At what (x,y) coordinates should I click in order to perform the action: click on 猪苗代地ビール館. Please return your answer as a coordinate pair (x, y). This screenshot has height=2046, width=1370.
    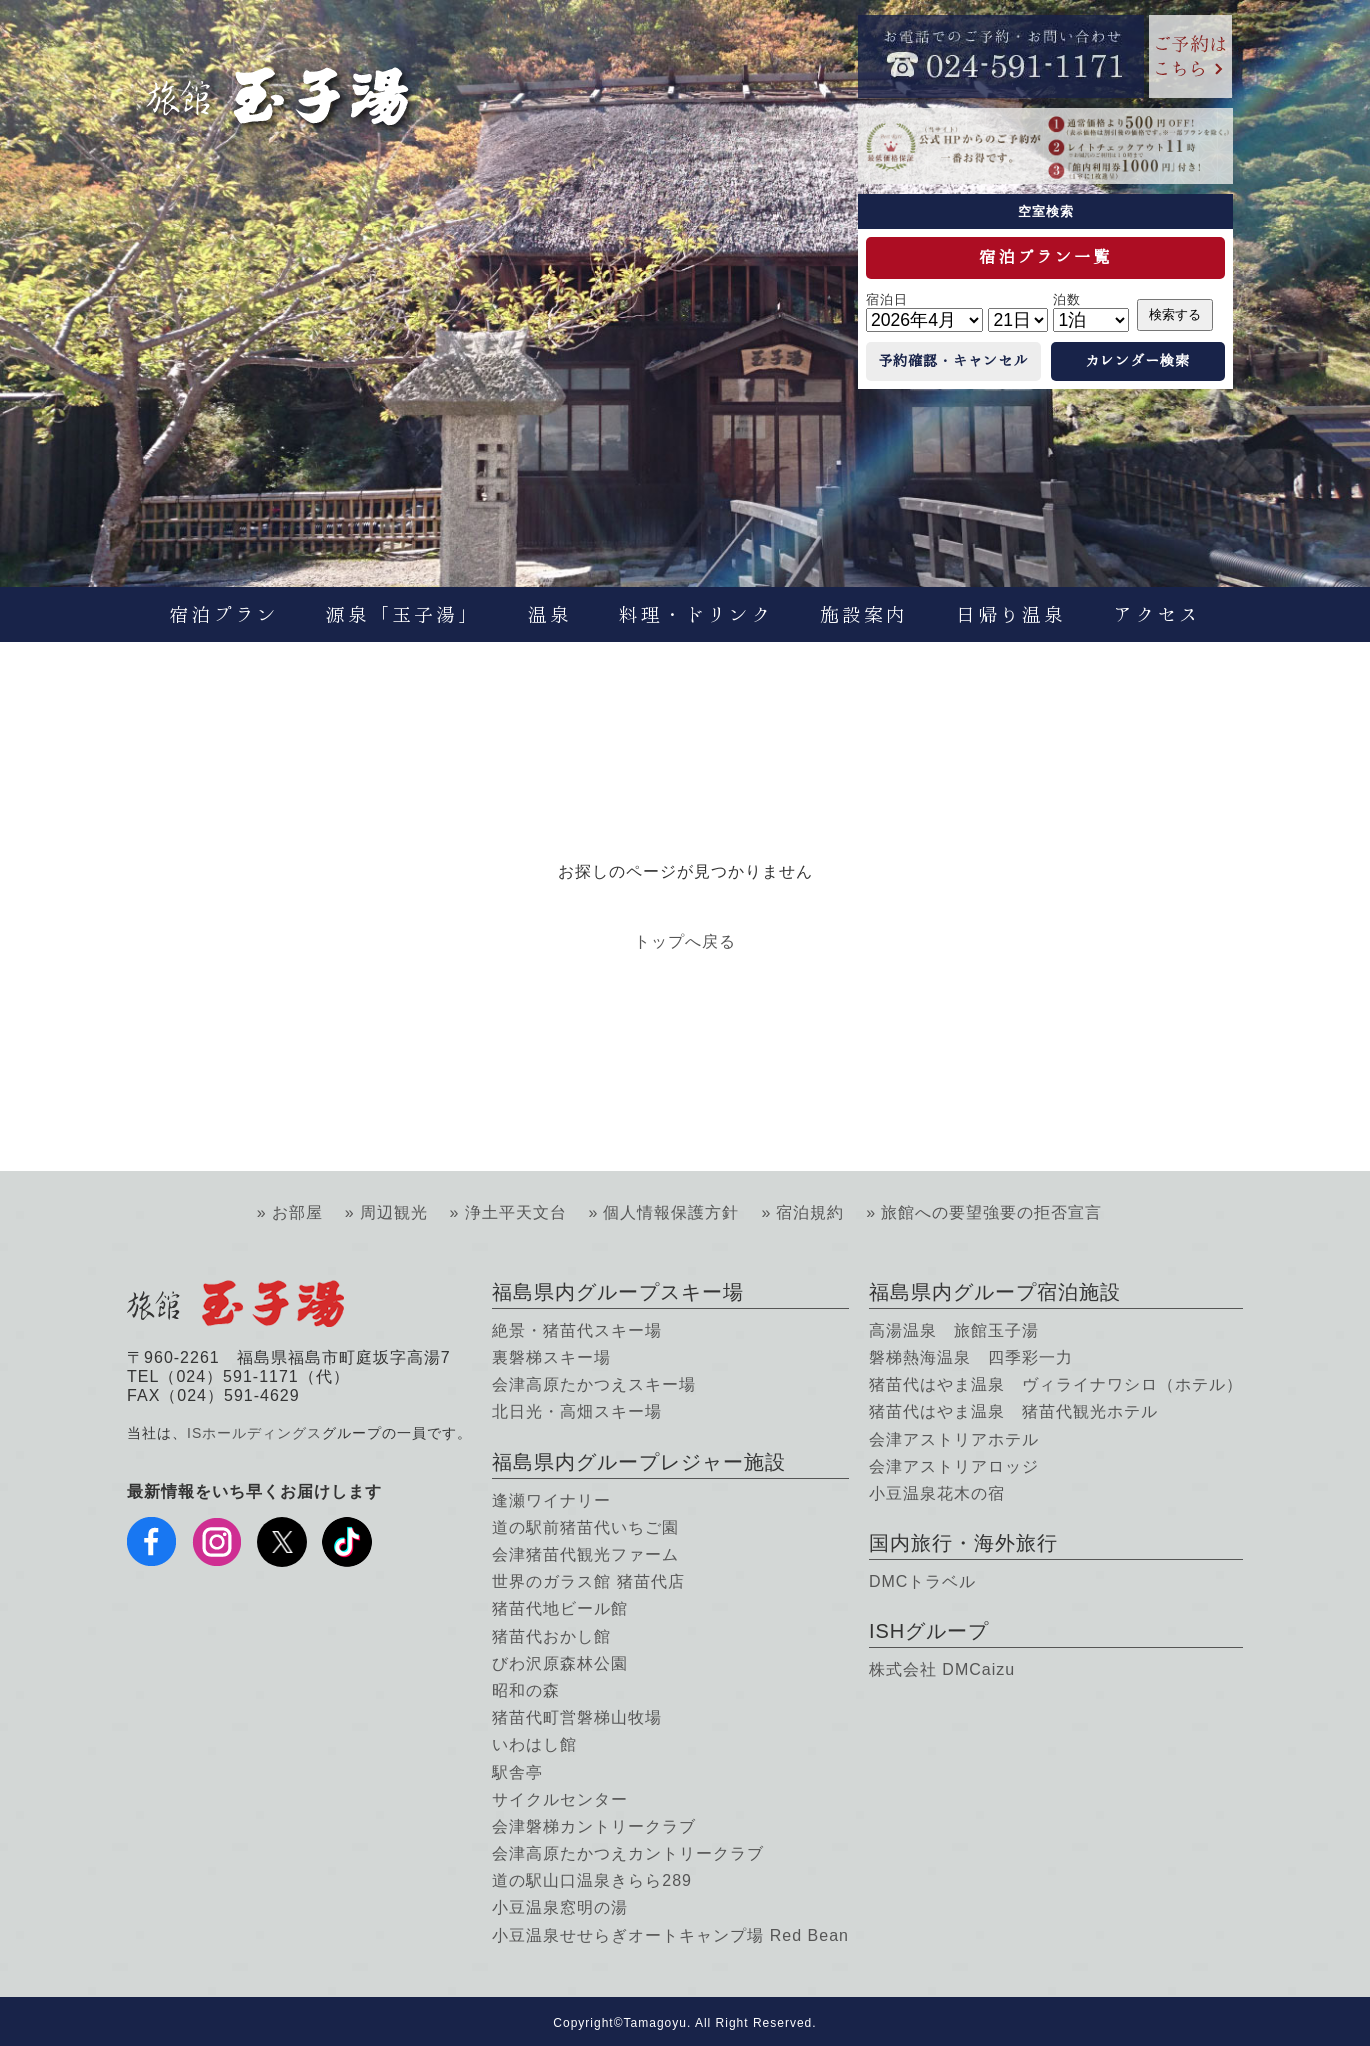
    Looking at the image, I should click on (560, 1608).